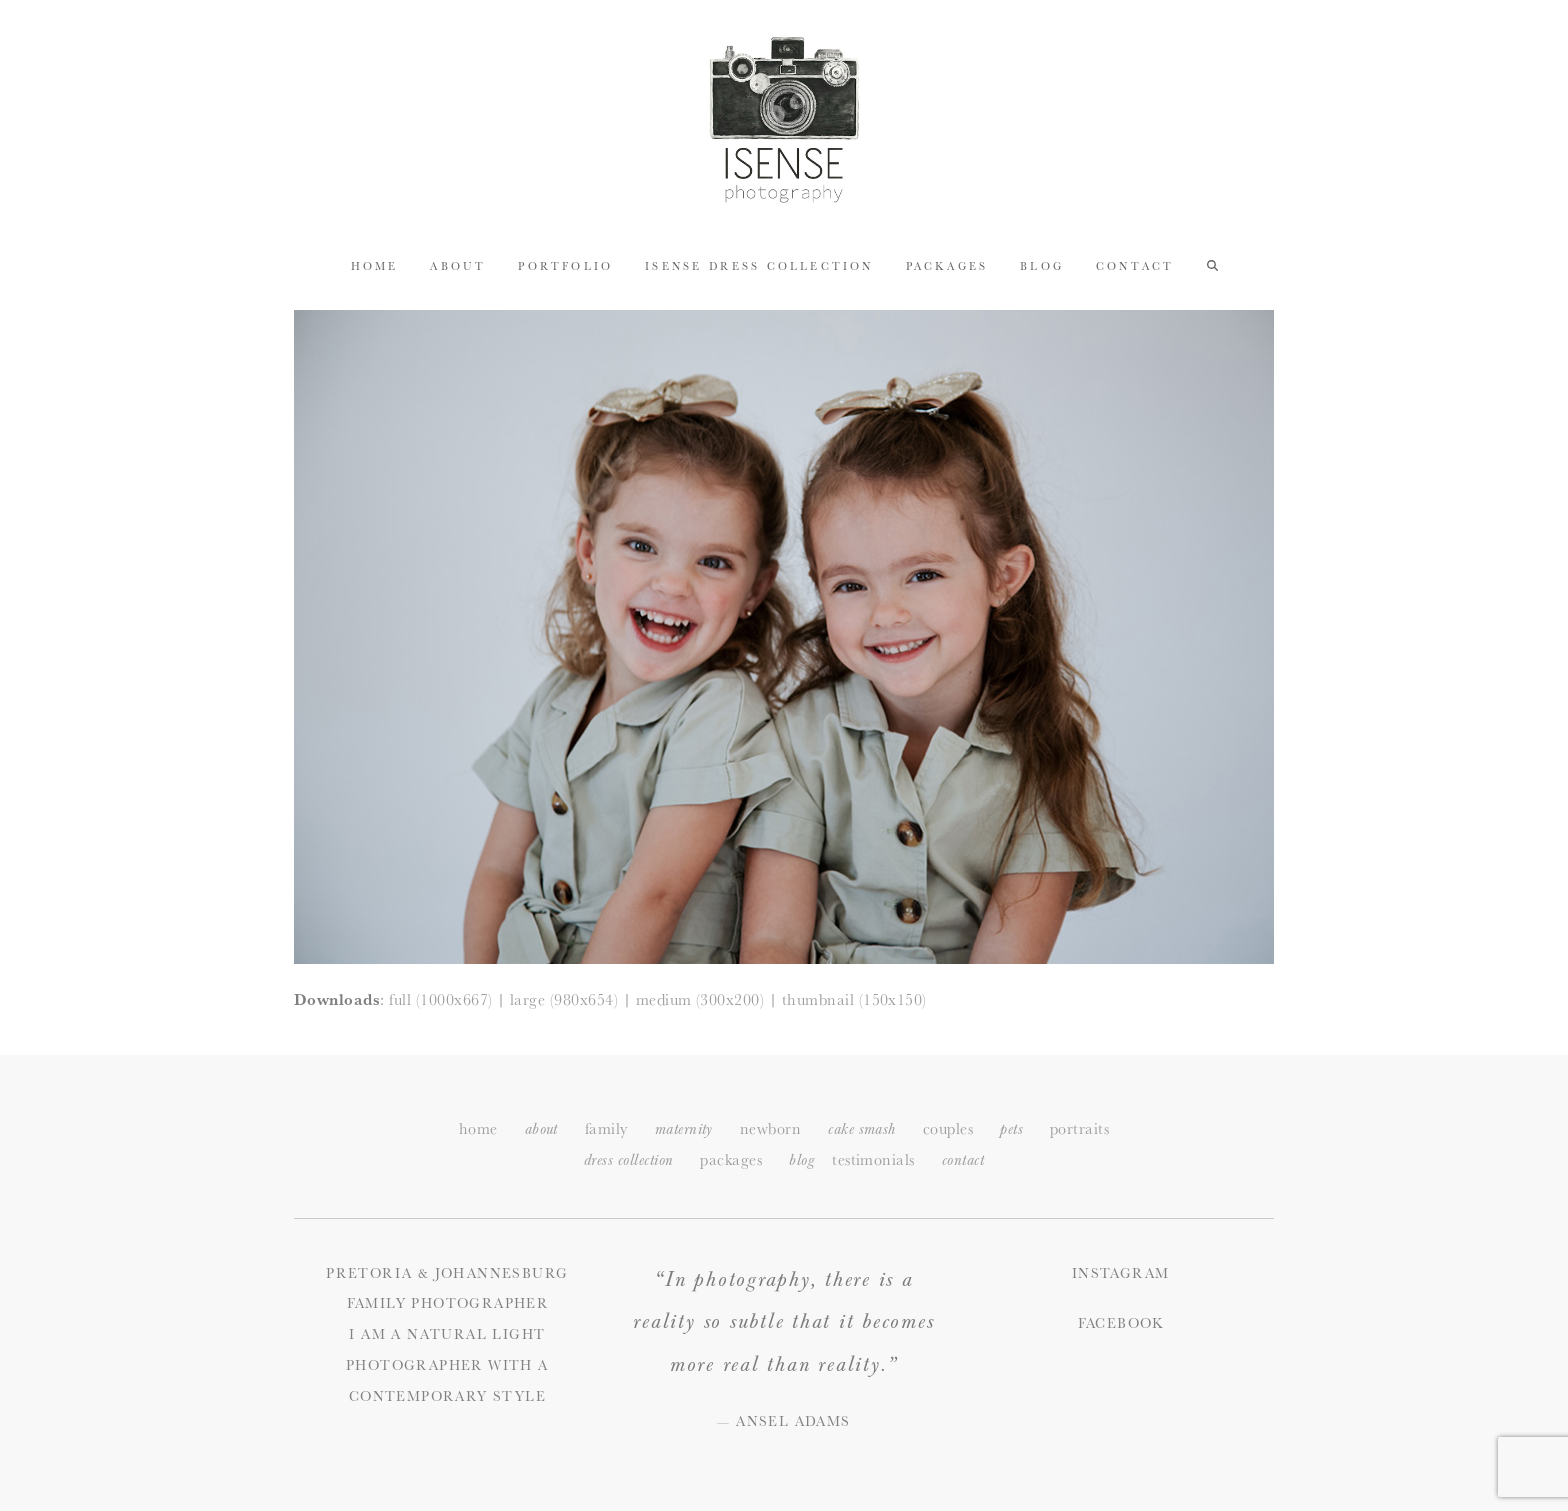 This screenshot has height=1511, width=1568. What do you see at coordinates (873, 1159) in the screenshot?
I see `testimonials` at bounding box center [873, 1159].